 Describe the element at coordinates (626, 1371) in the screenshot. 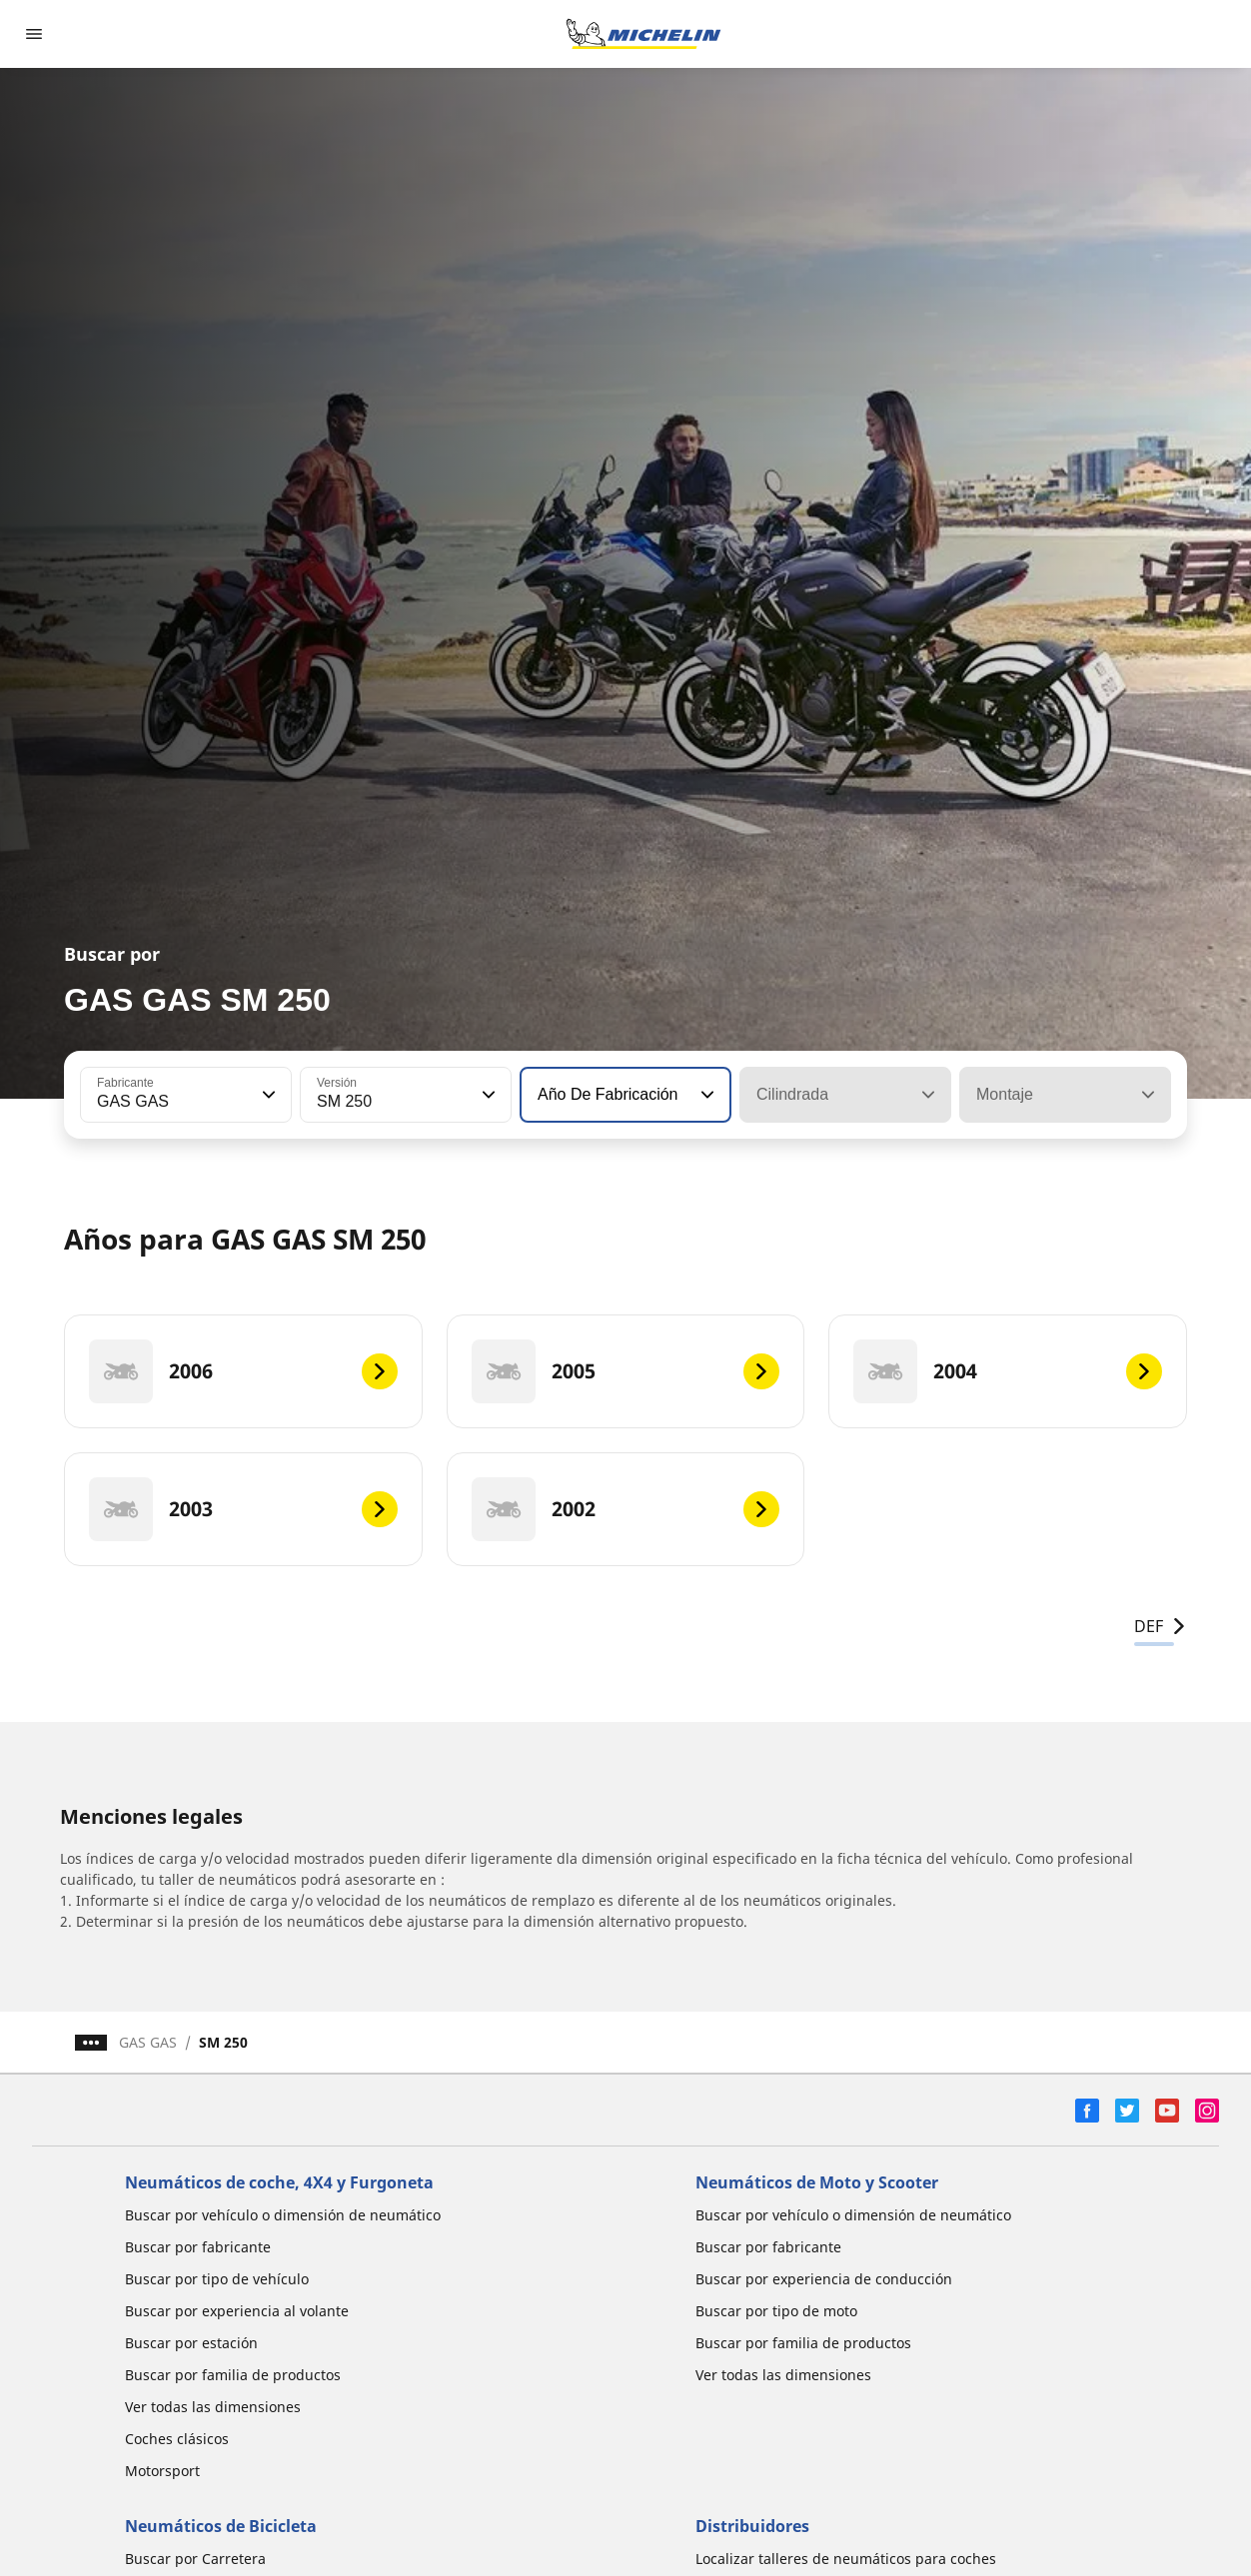

I see `[2005]` at that location.